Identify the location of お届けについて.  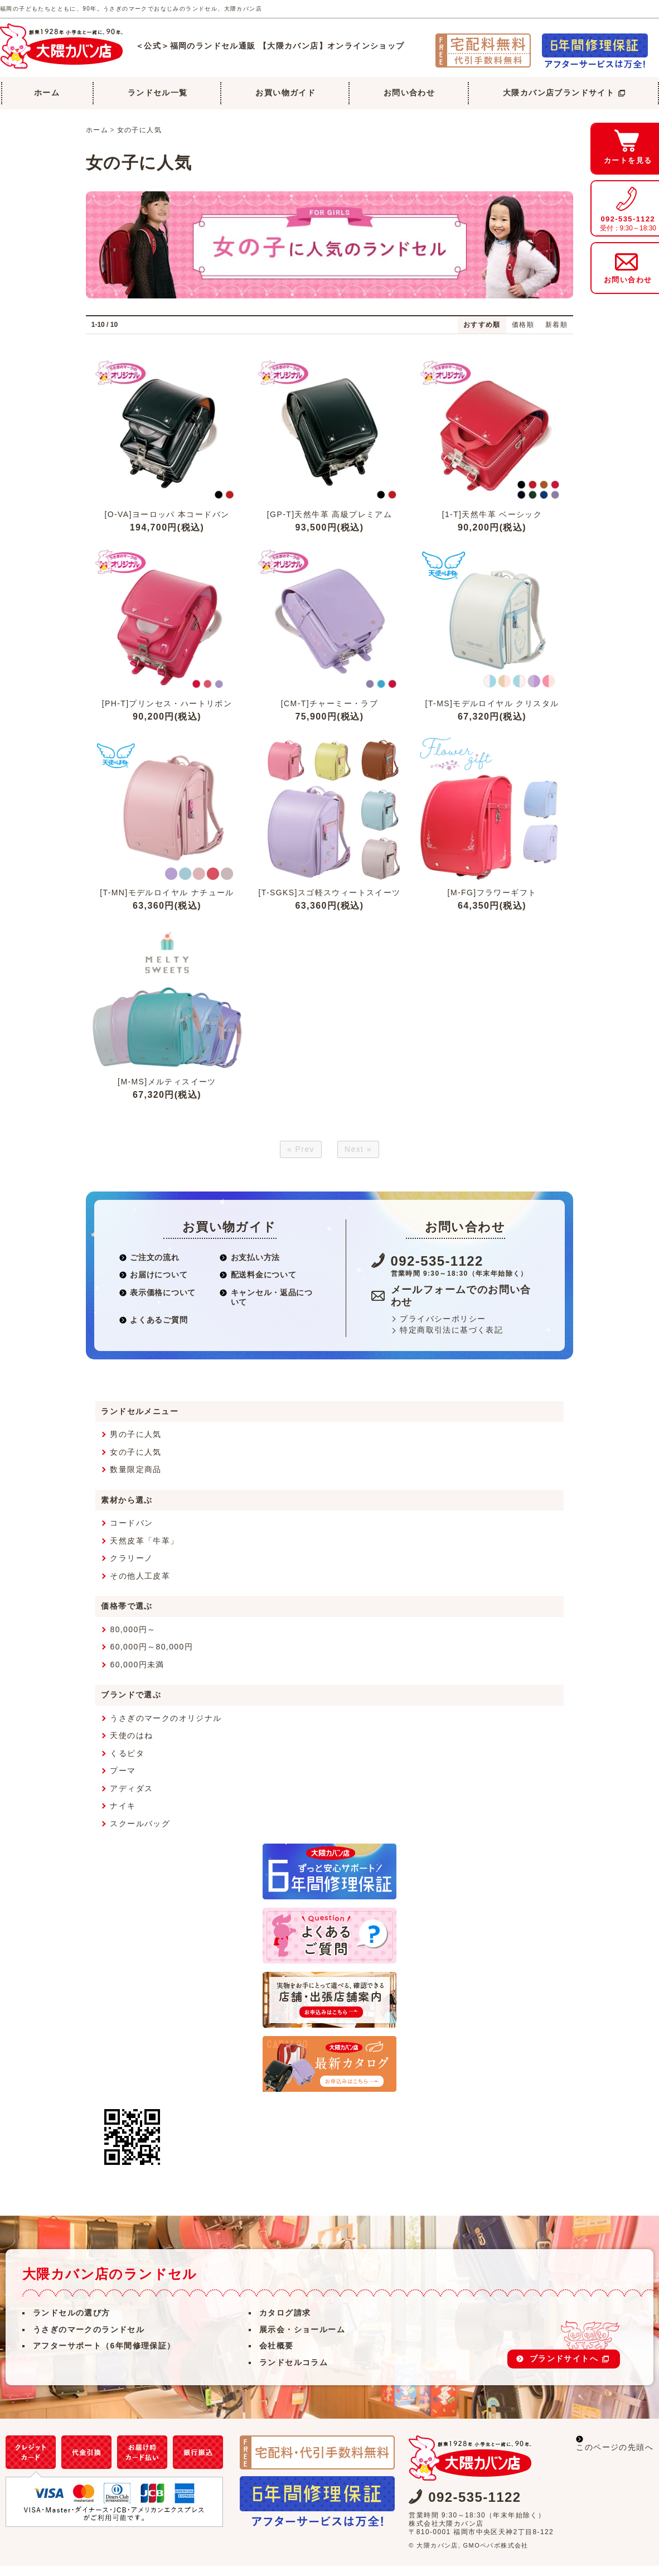
(153, 1284).